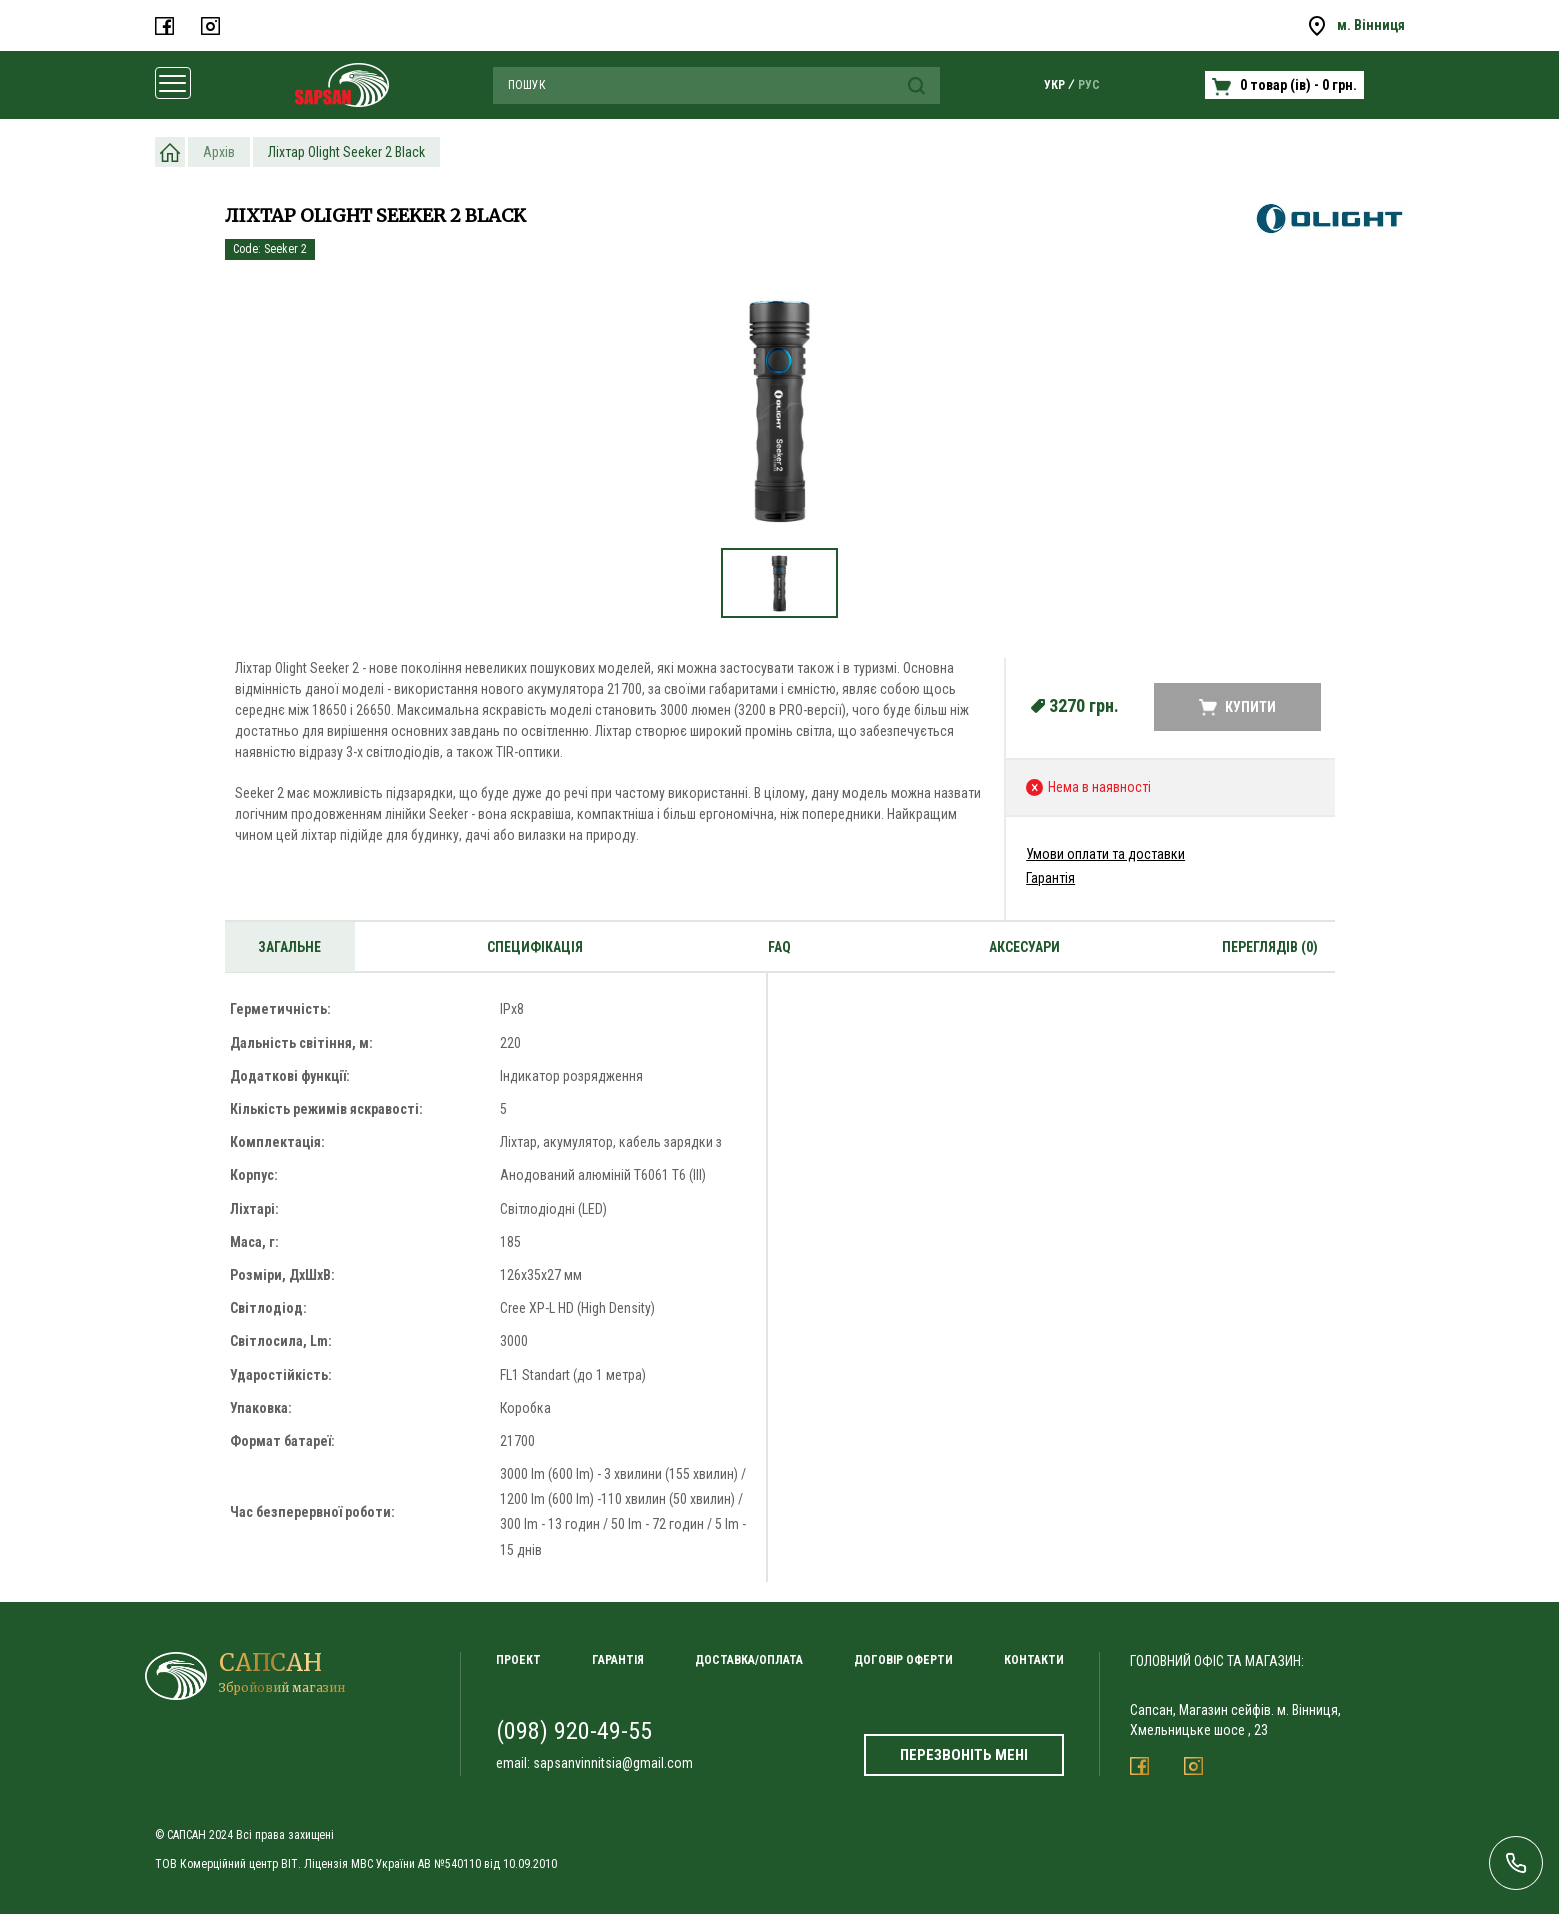 The width and height of the screenshot is (1559, 1914). What do you see at coordinates (518, 1660) in the screenshot?
I see `Проект` at bounding box center [518, 1660].